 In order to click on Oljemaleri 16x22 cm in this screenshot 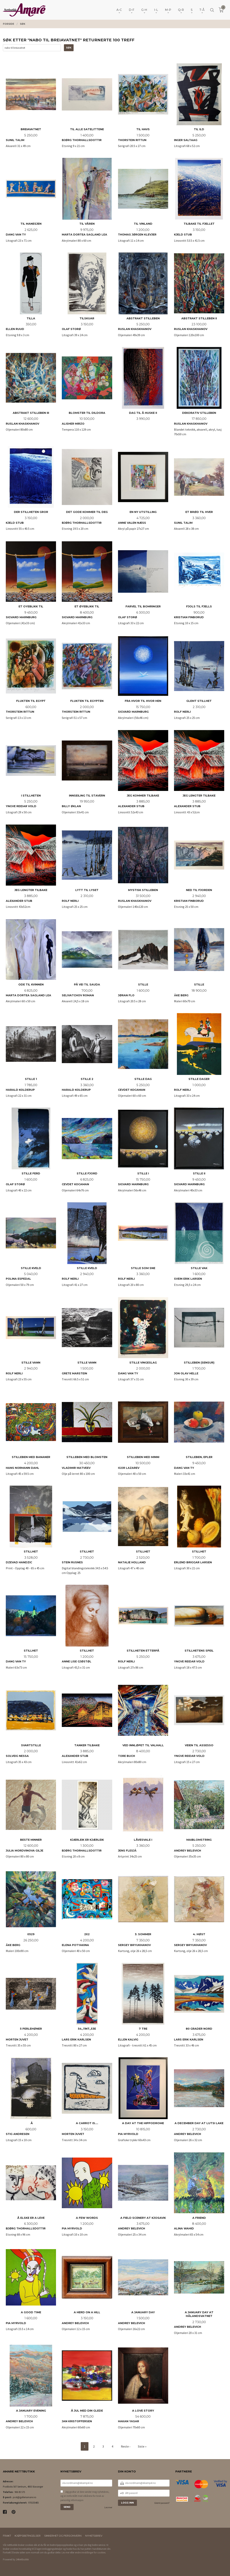, I will do `click(143, 2292)`.